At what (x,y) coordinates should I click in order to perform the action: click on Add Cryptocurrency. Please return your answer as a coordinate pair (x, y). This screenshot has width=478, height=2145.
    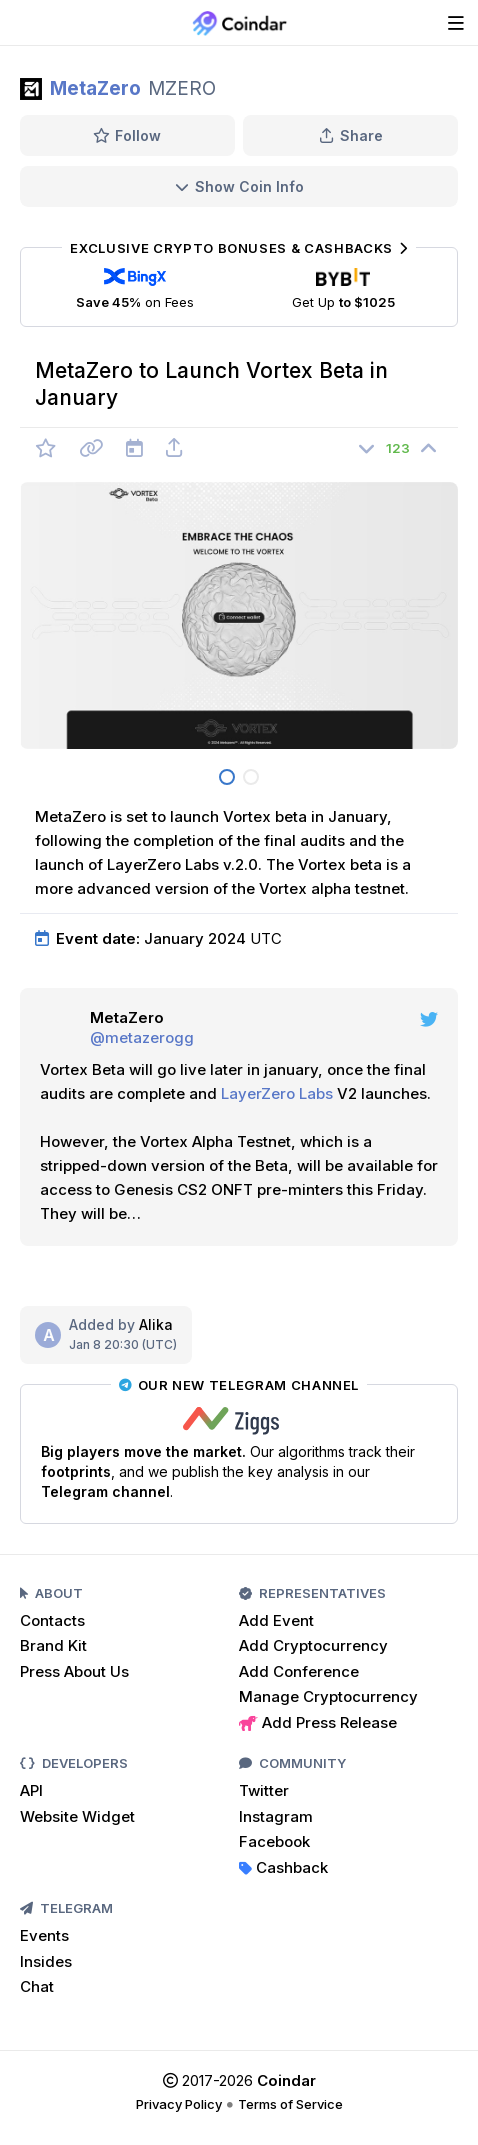
    Looking at the image, I should click on (313, 1645).